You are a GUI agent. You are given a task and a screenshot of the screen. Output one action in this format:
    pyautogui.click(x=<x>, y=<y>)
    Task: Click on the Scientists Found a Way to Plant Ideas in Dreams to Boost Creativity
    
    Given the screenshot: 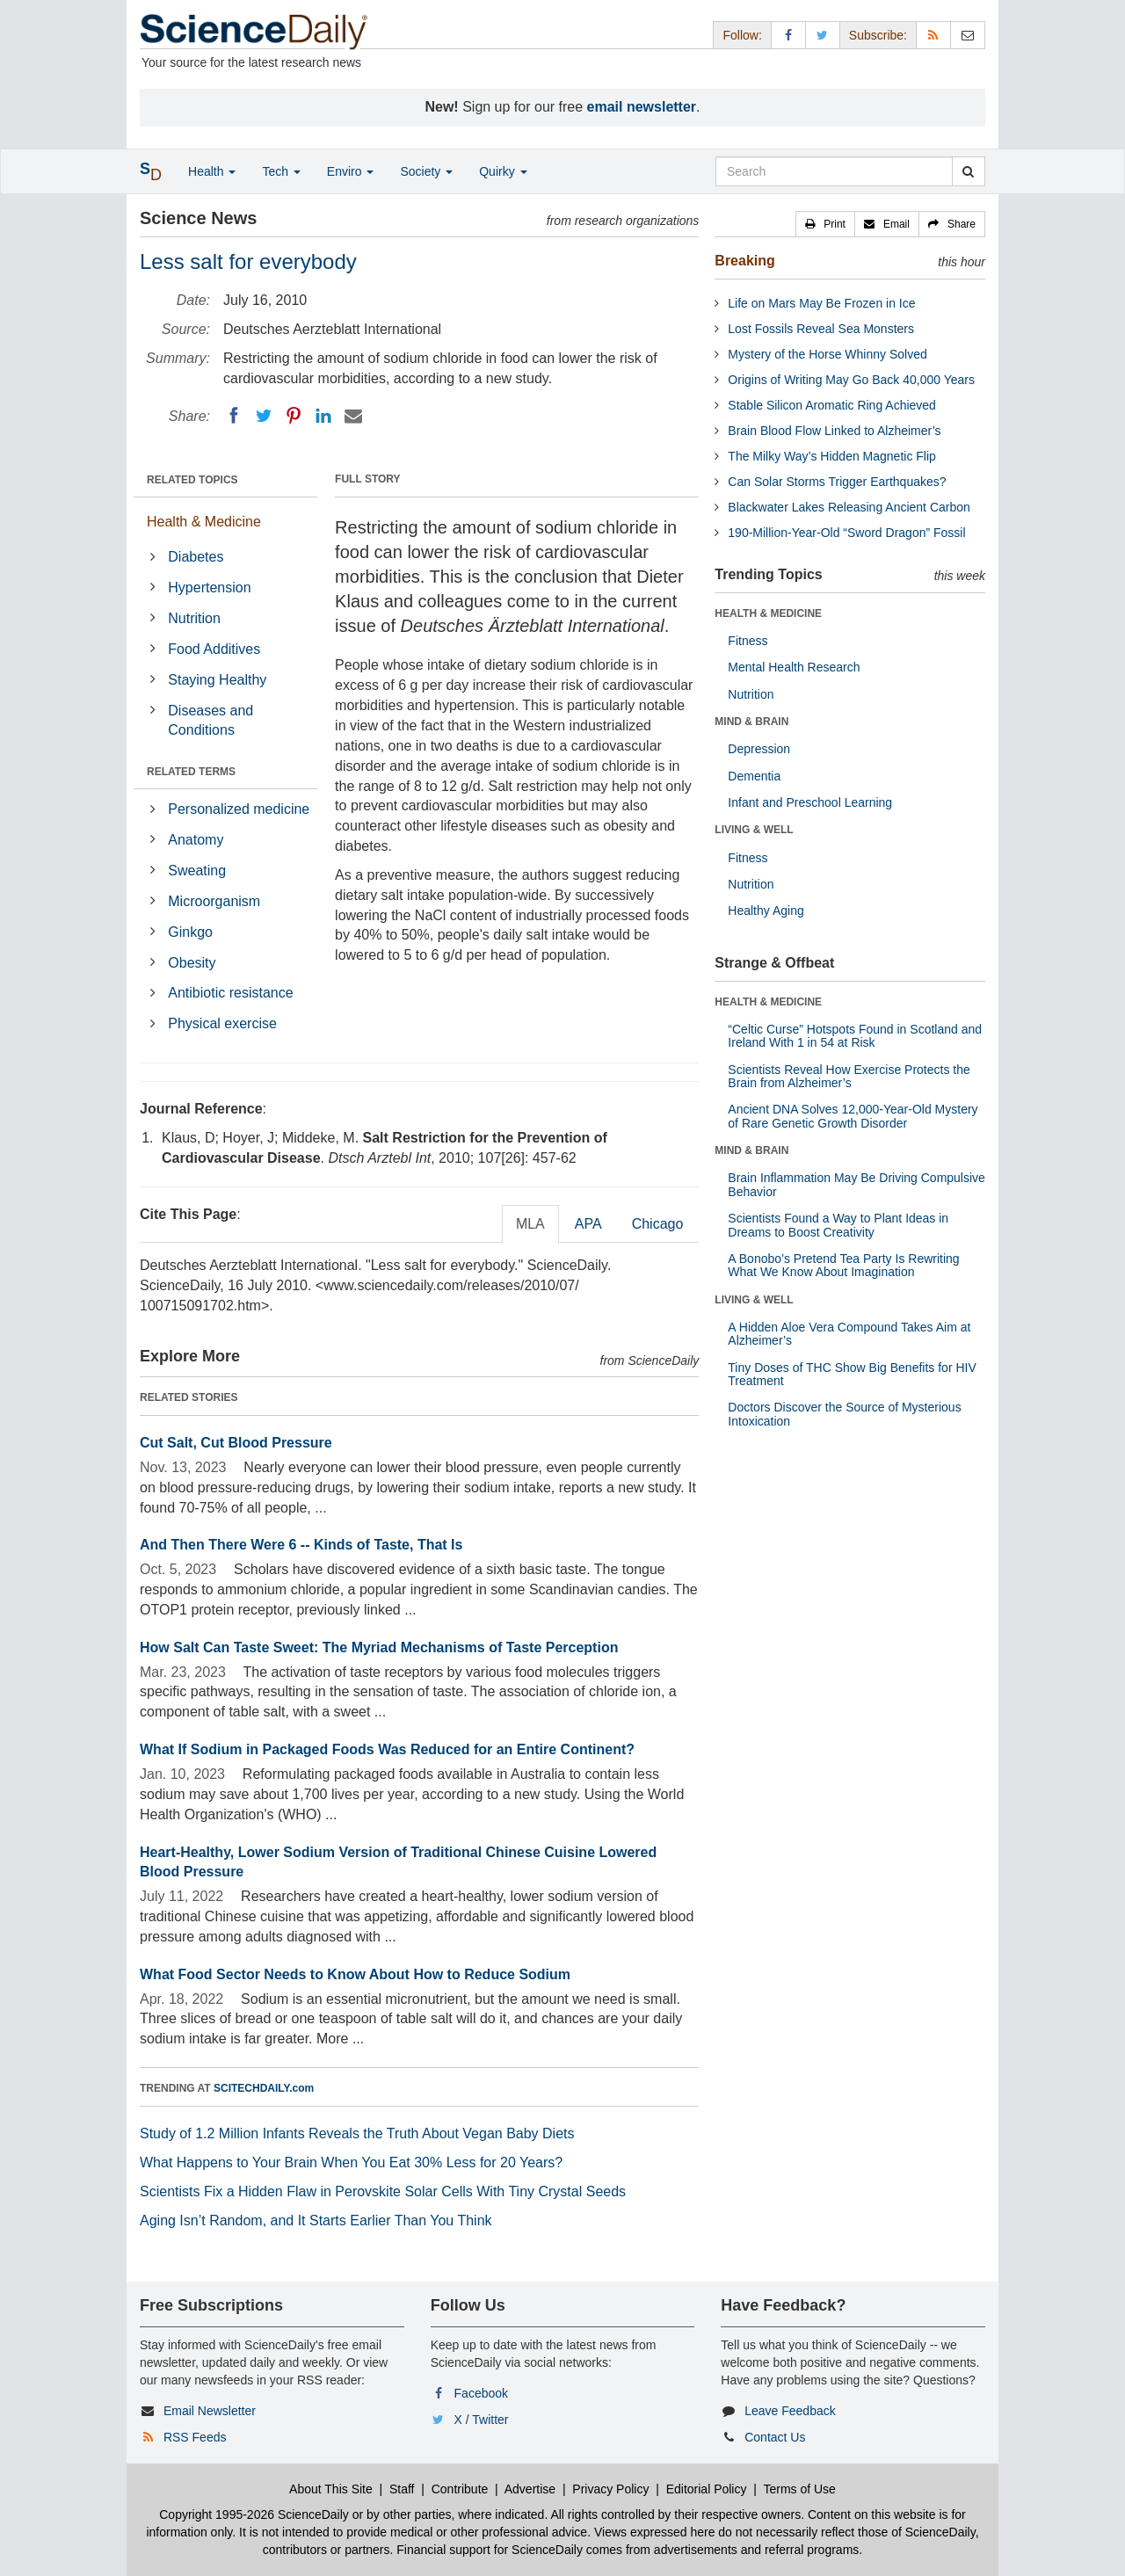 What is the action you would take?
    pyautogui.click(x=838, y=1224)
    